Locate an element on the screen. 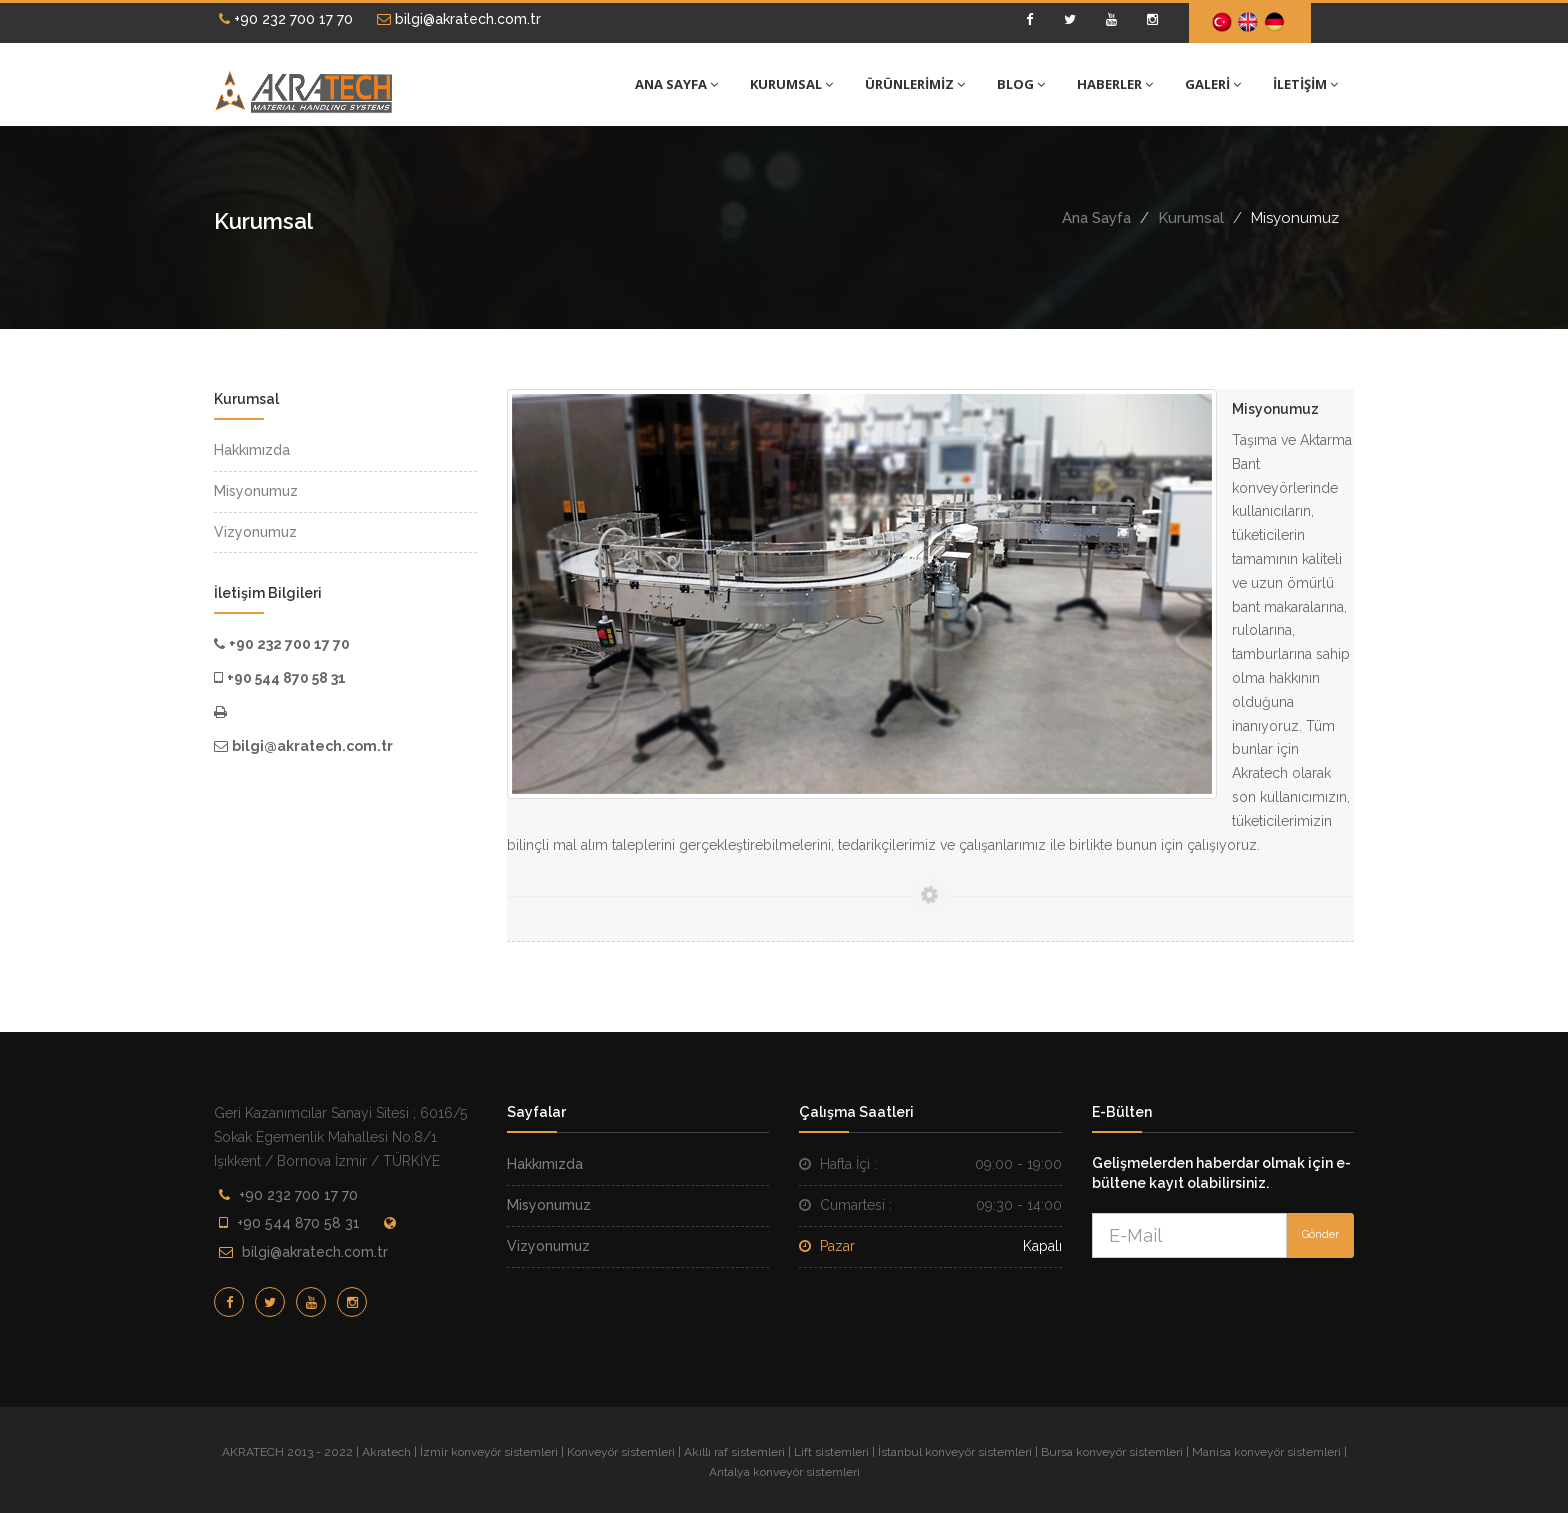 The image size is (1568, 1513). bilgi@akratech.com.tr is located at coordinates (459, 19).